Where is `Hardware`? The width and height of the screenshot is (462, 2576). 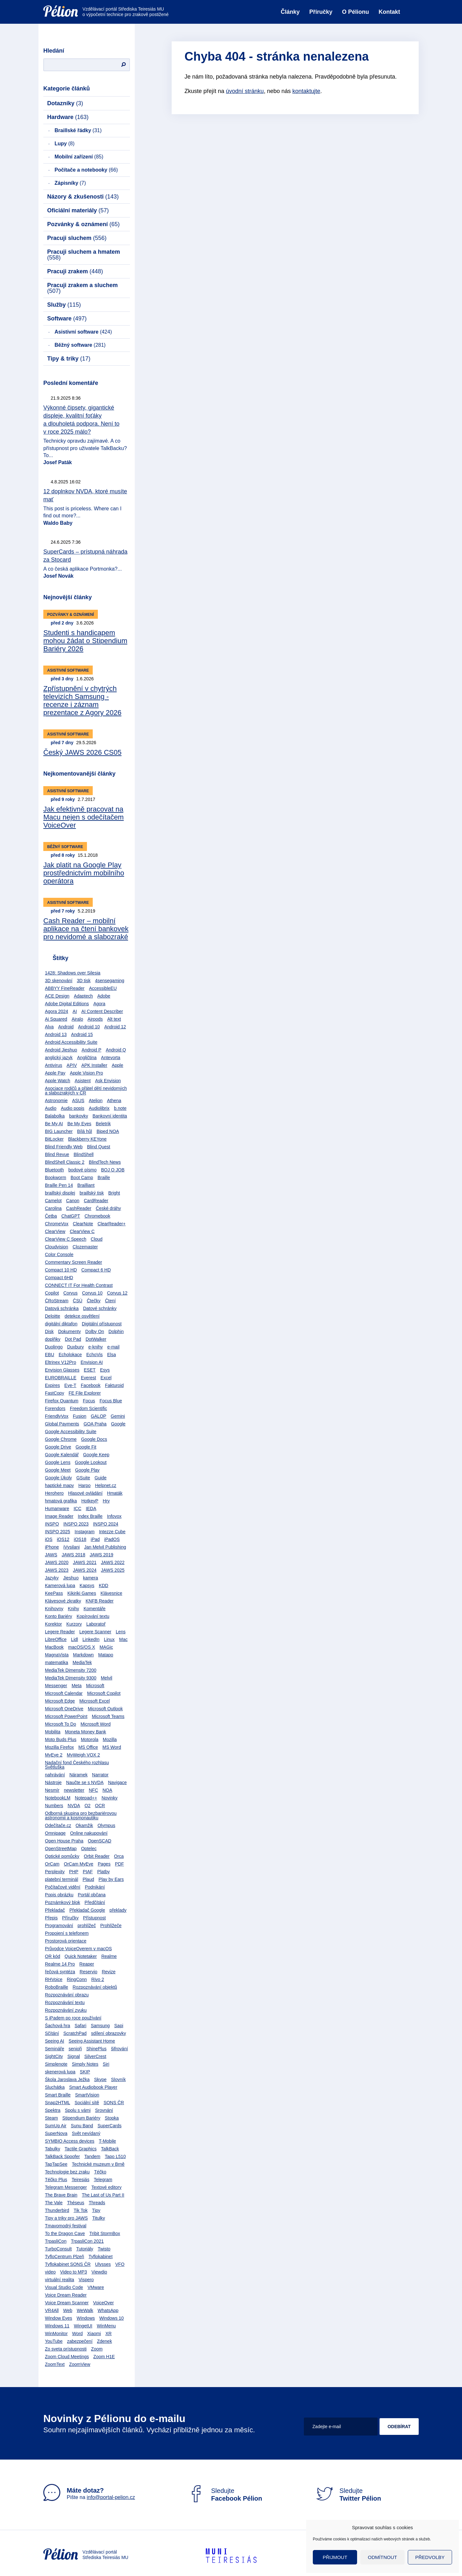
Hardware is located at coordinates (68, 117).